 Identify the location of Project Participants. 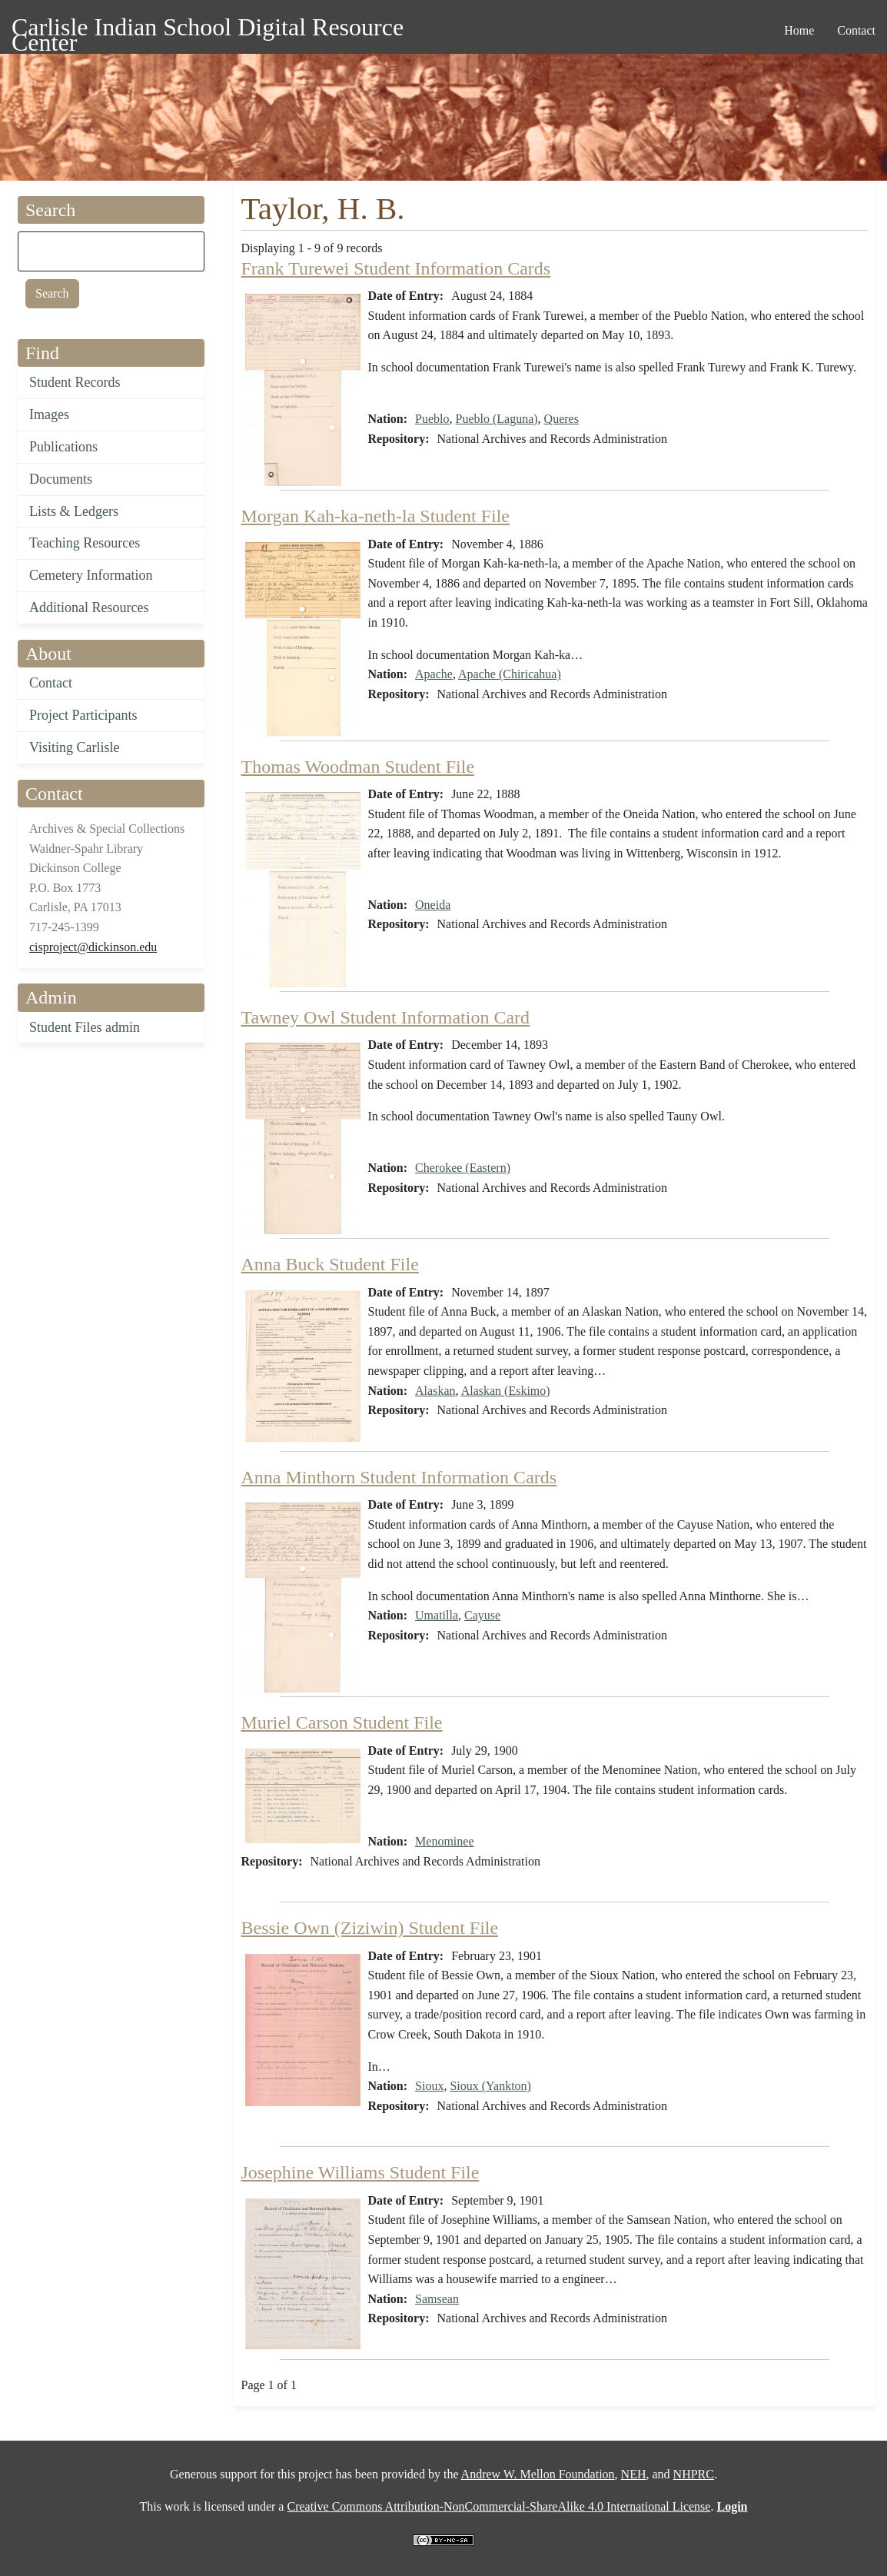
(83, 715).